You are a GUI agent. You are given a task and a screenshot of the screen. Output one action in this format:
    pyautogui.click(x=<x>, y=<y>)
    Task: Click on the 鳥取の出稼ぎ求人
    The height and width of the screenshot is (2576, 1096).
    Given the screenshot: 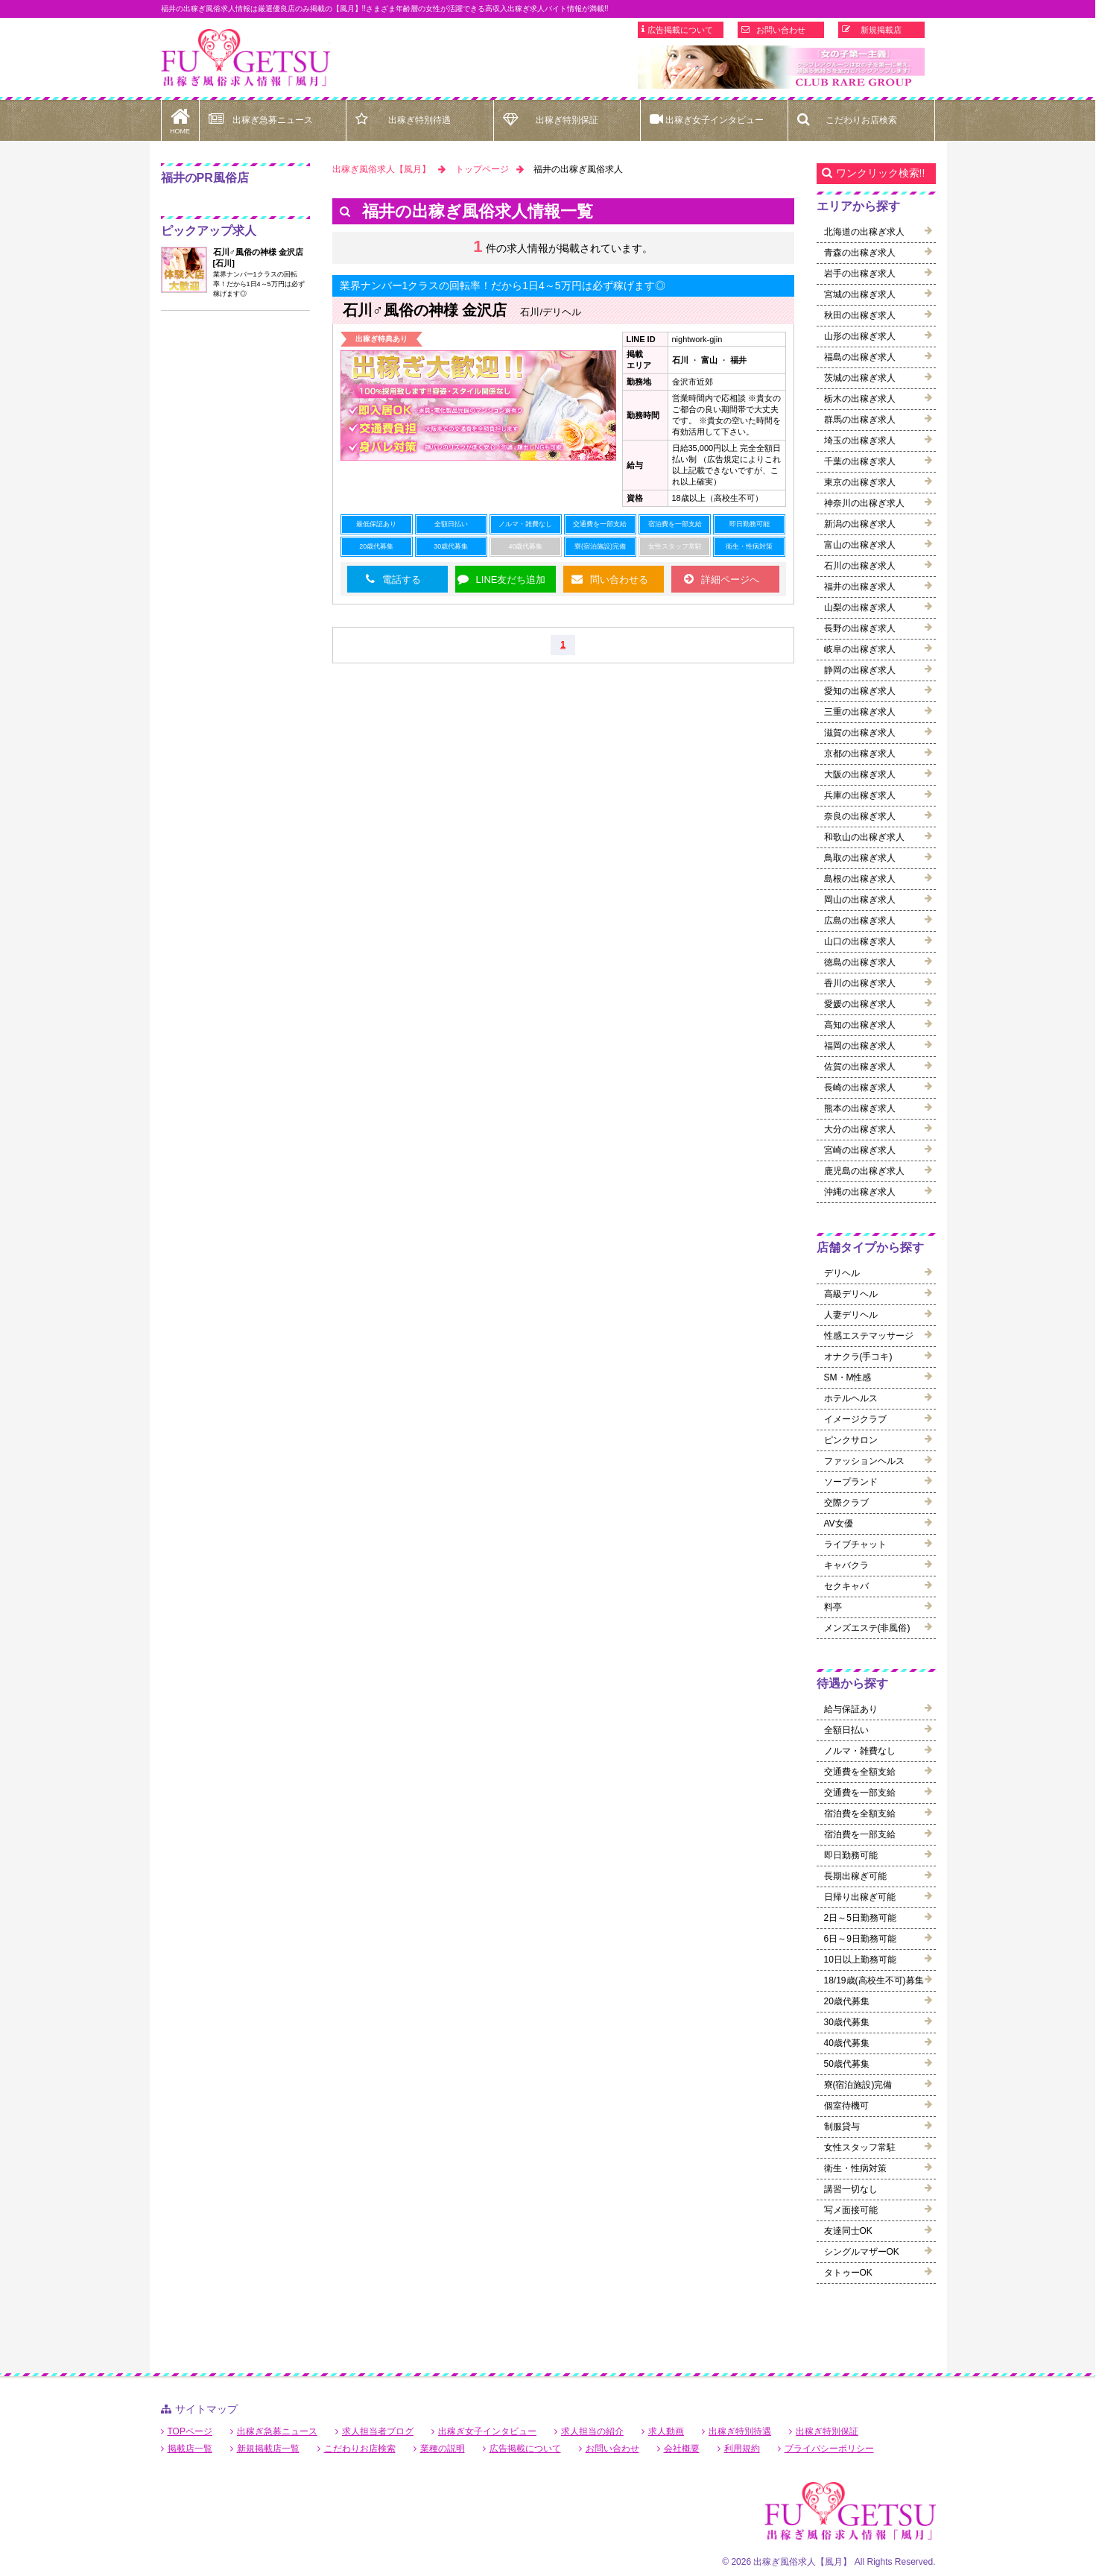 What is the action you would take?
    pyautogui.click(x=860, y=858)
    